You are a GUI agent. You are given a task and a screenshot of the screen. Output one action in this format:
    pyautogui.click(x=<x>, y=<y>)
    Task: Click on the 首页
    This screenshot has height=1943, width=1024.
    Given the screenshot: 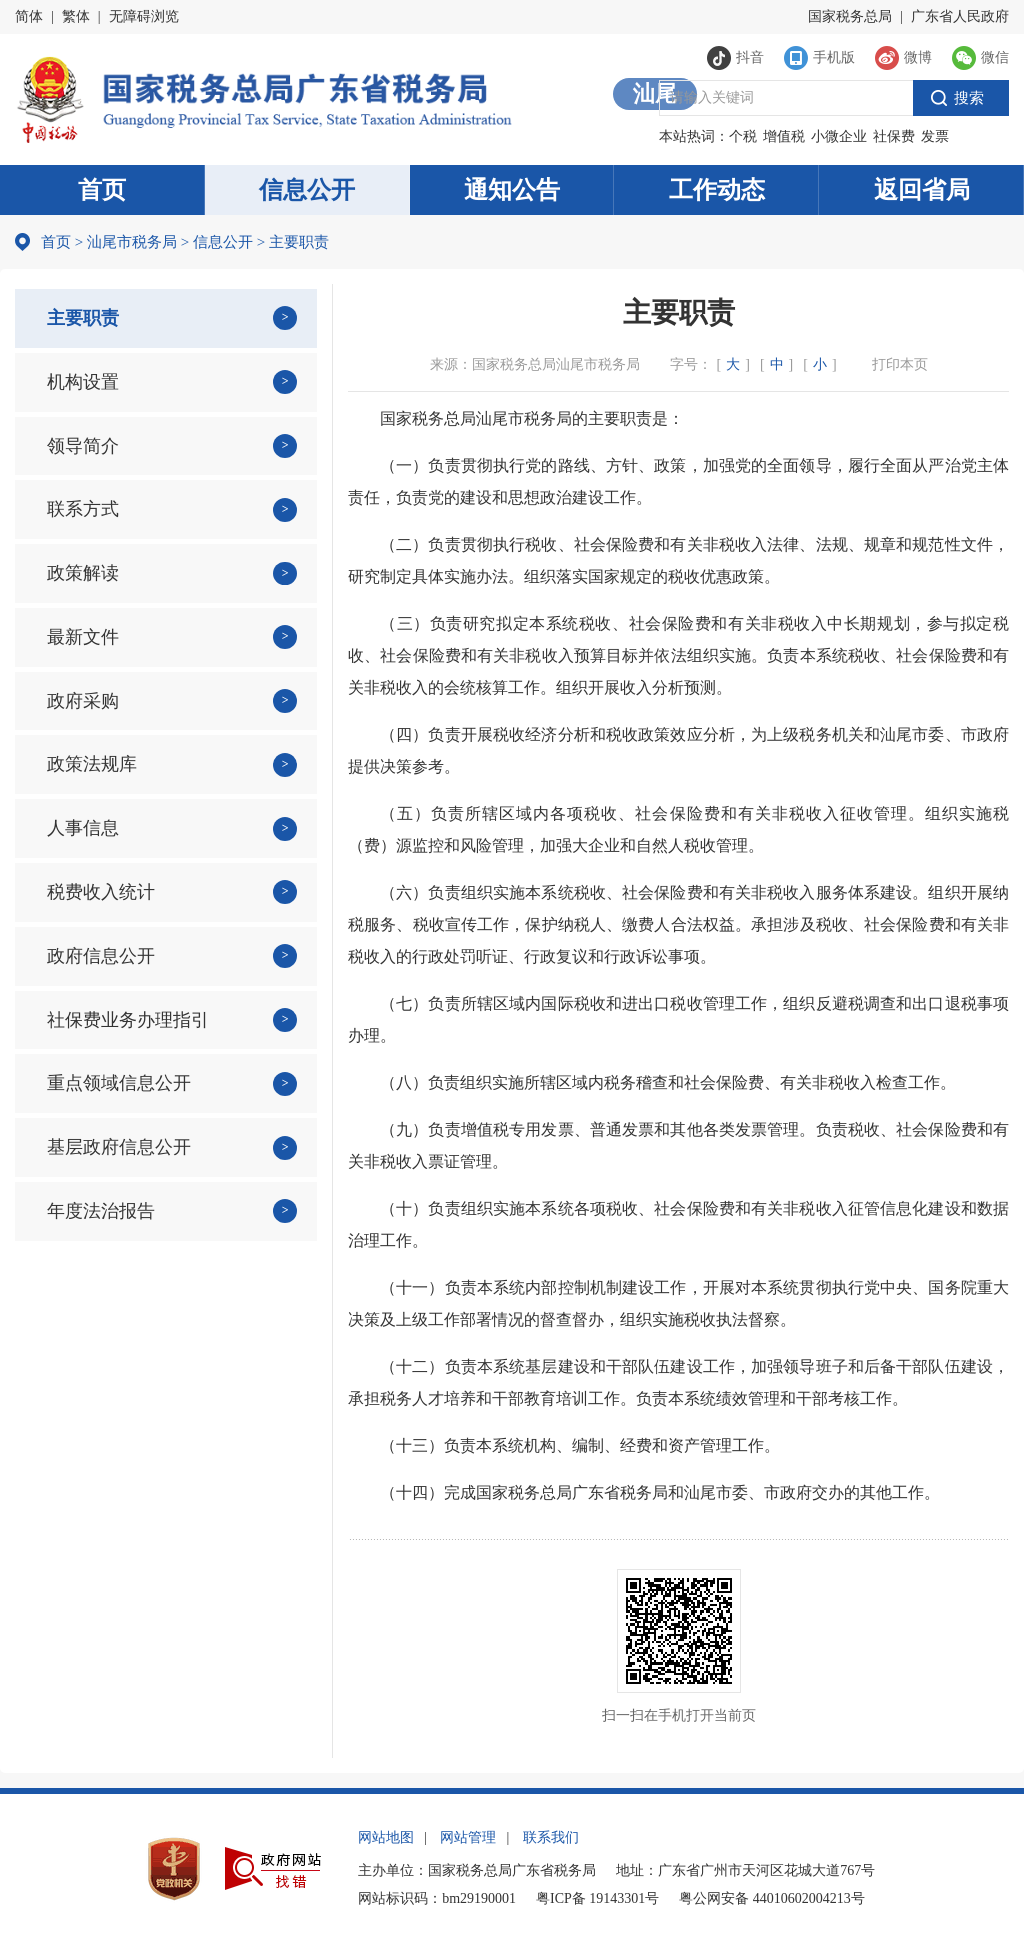 What is the action you would take?
    pyautogui.click(x=102, y=190)
    